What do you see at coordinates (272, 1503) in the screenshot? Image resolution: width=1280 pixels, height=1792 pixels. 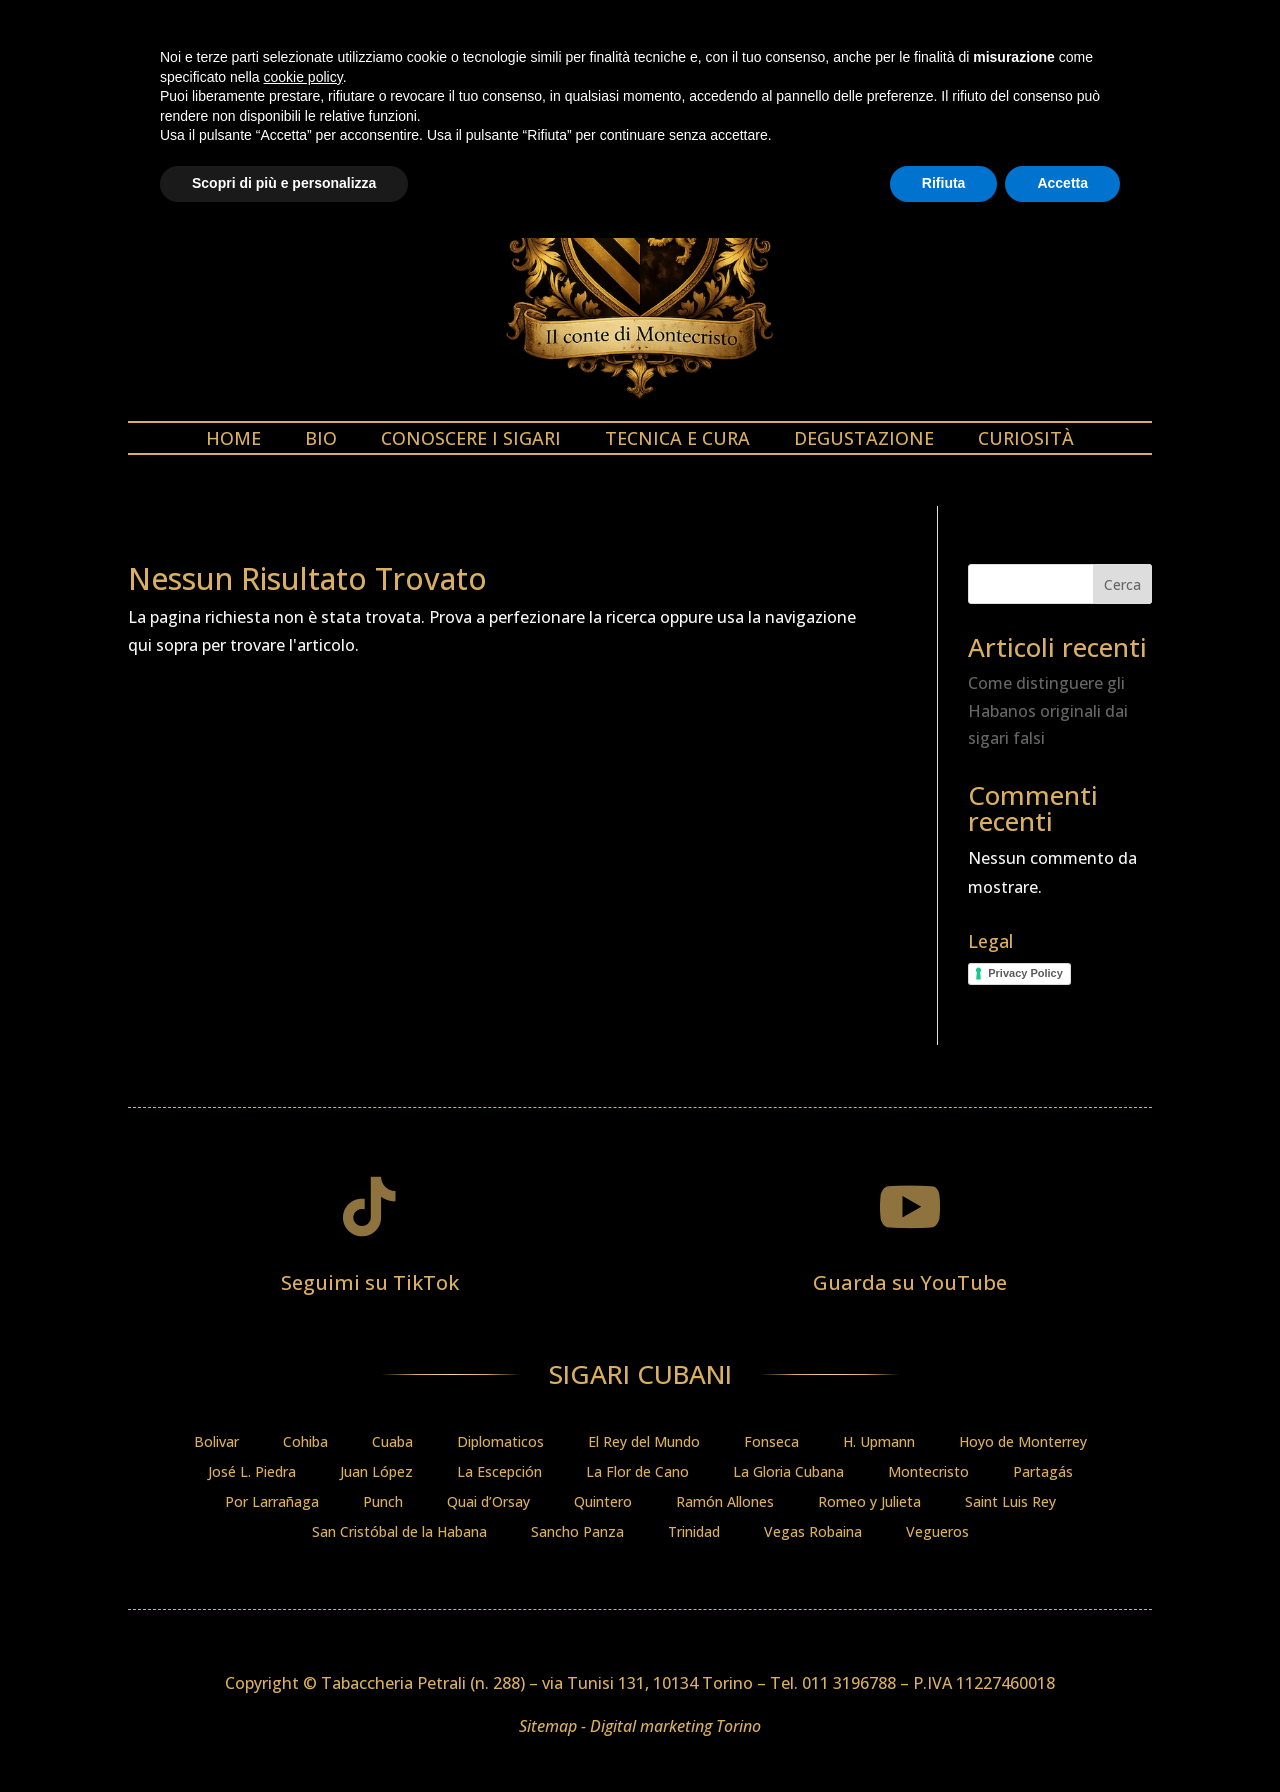 I see `Por Larrañaga` at bounding box center [272, 1503].